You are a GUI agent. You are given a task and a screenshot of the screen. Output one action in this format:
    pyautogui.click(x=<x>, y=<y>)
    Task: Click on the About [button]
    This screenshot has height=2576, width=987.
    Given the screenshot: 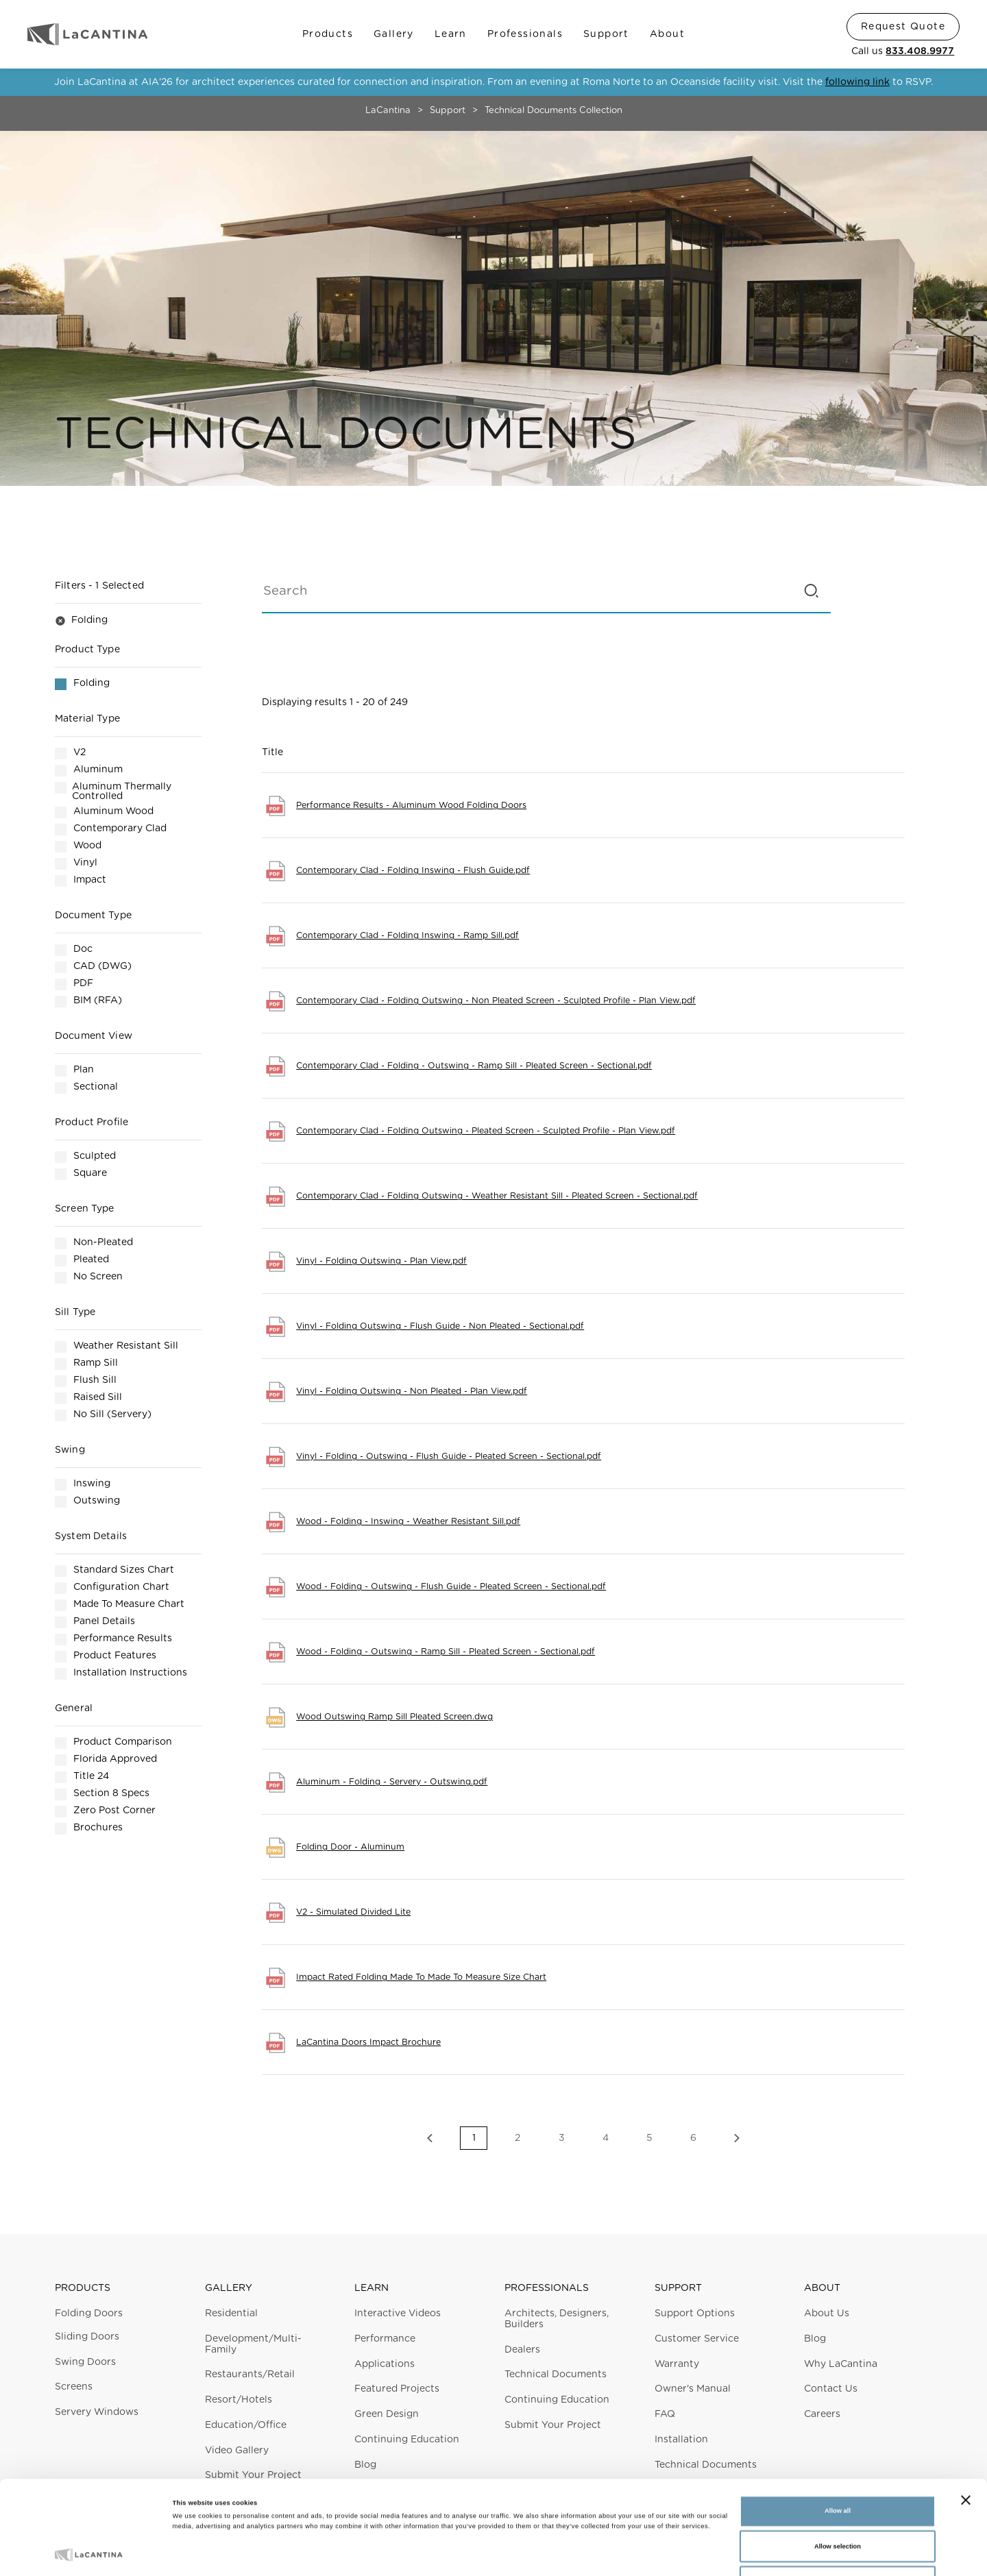 What is the action you would take?
    pyautogui.click(x=822, y=2288)
    